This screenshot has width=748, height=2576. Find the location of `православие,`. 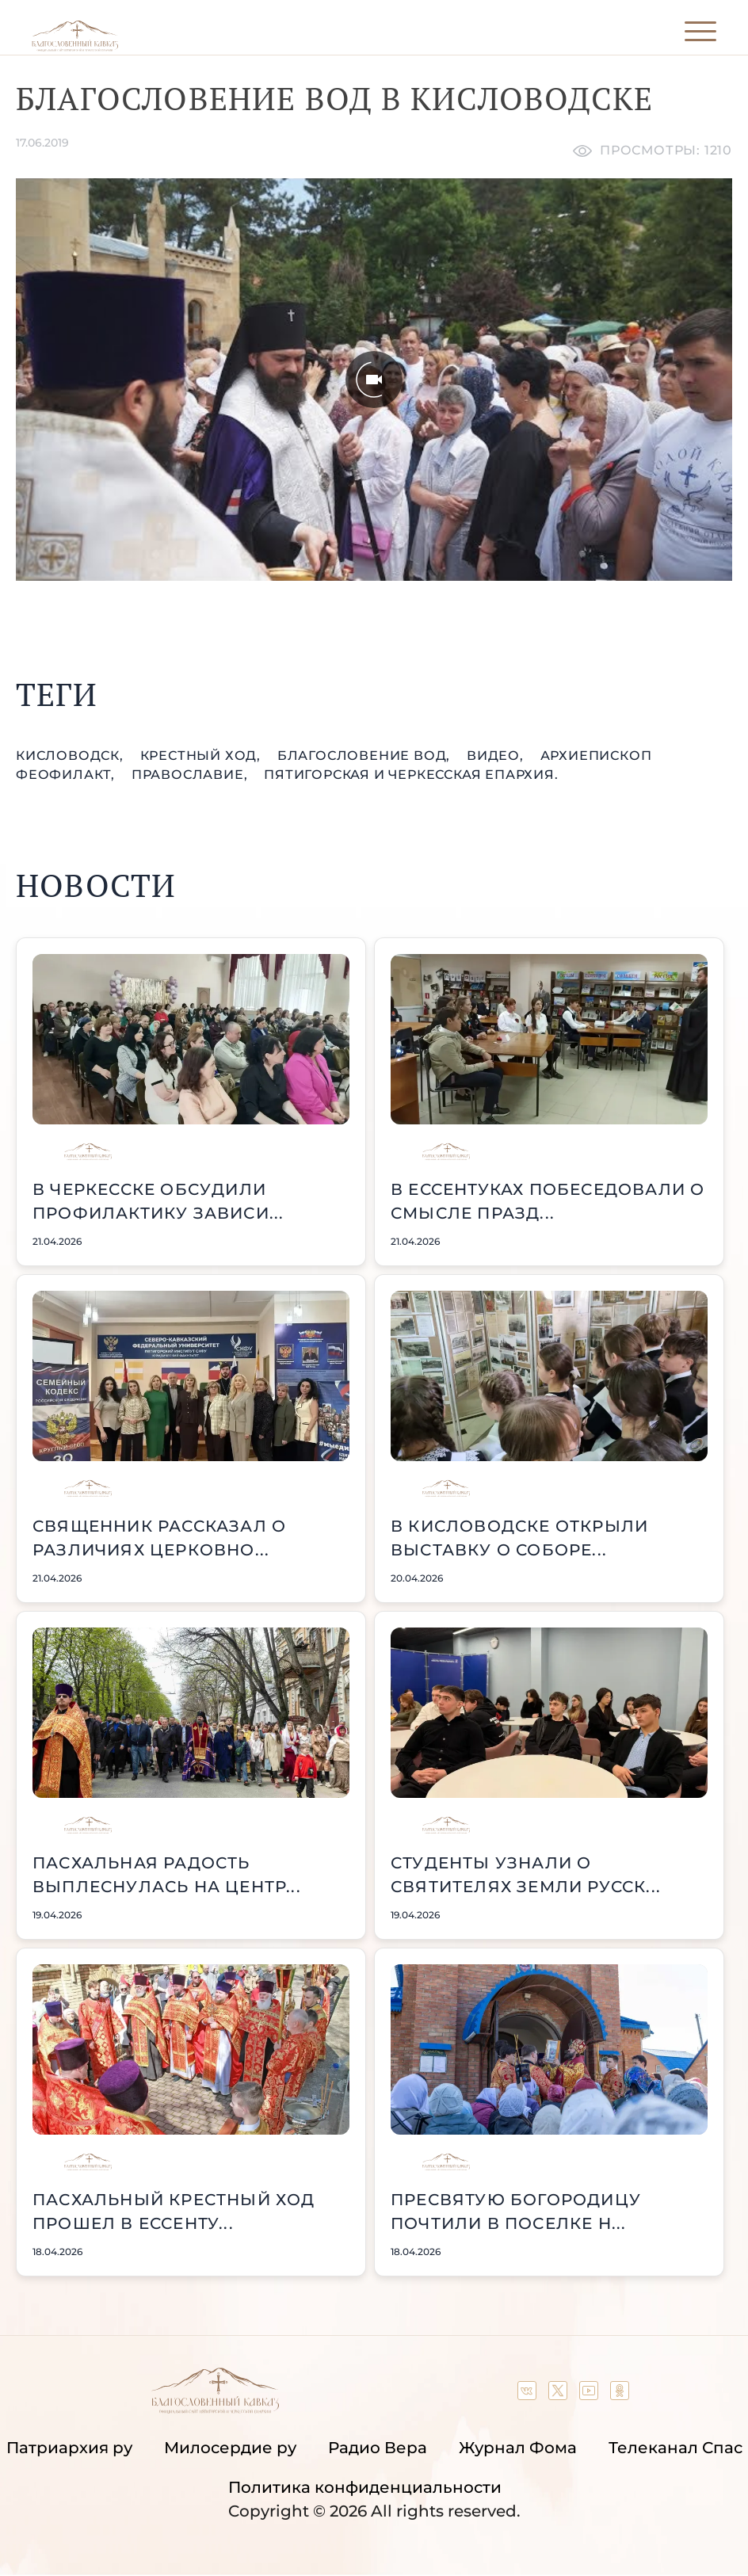

православие, is located at coordinates (191, 774).